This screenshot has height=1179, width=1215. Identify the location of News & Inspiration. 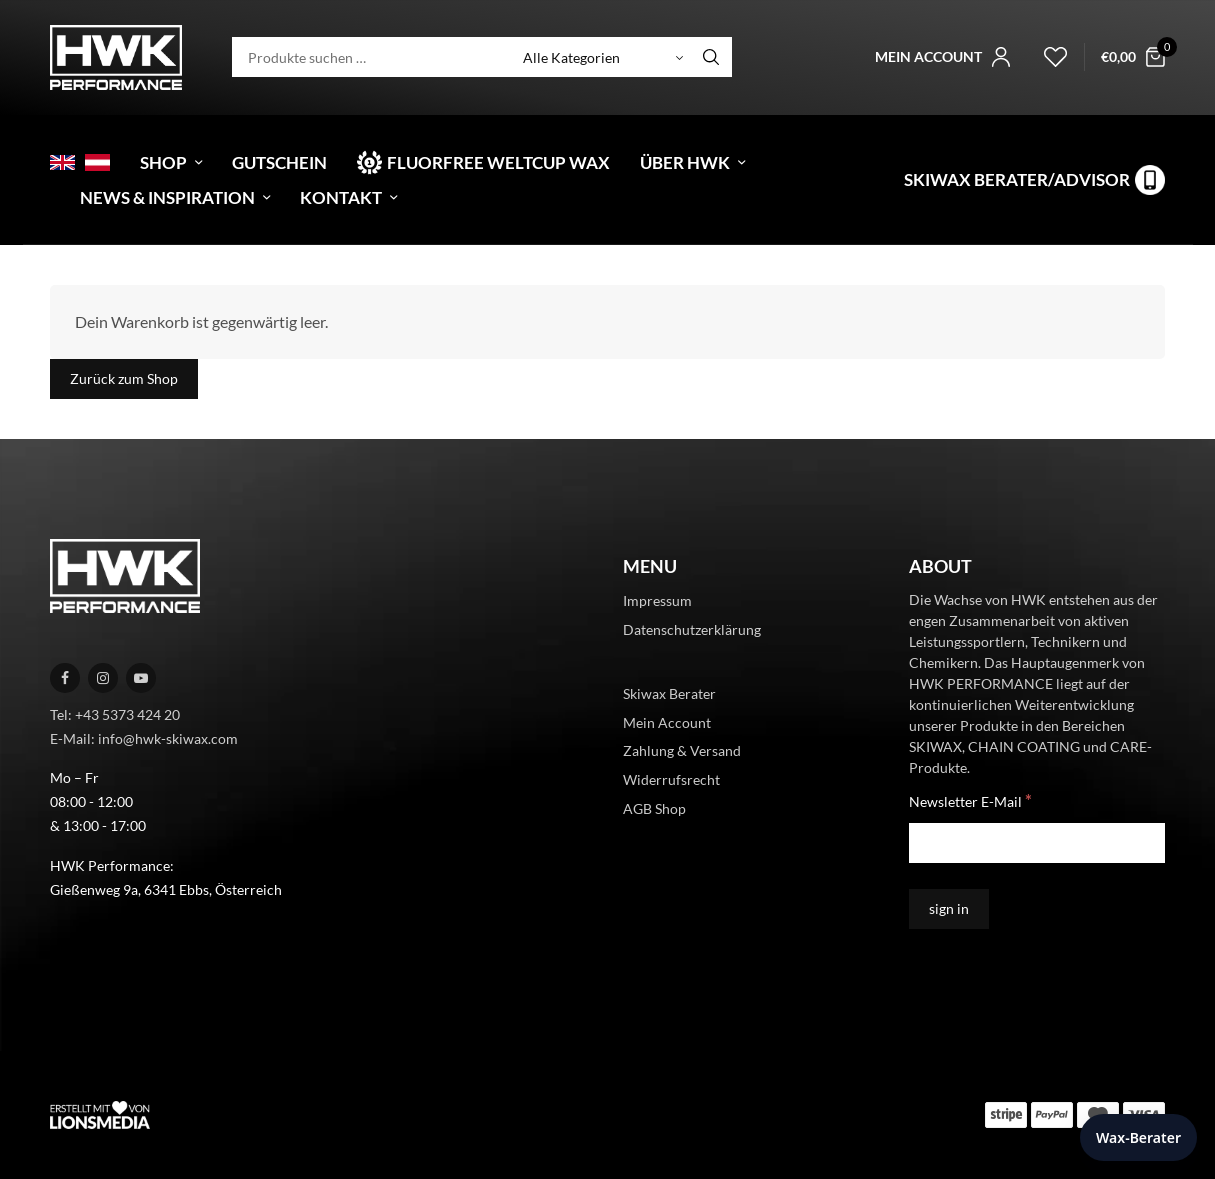
(167, 197).